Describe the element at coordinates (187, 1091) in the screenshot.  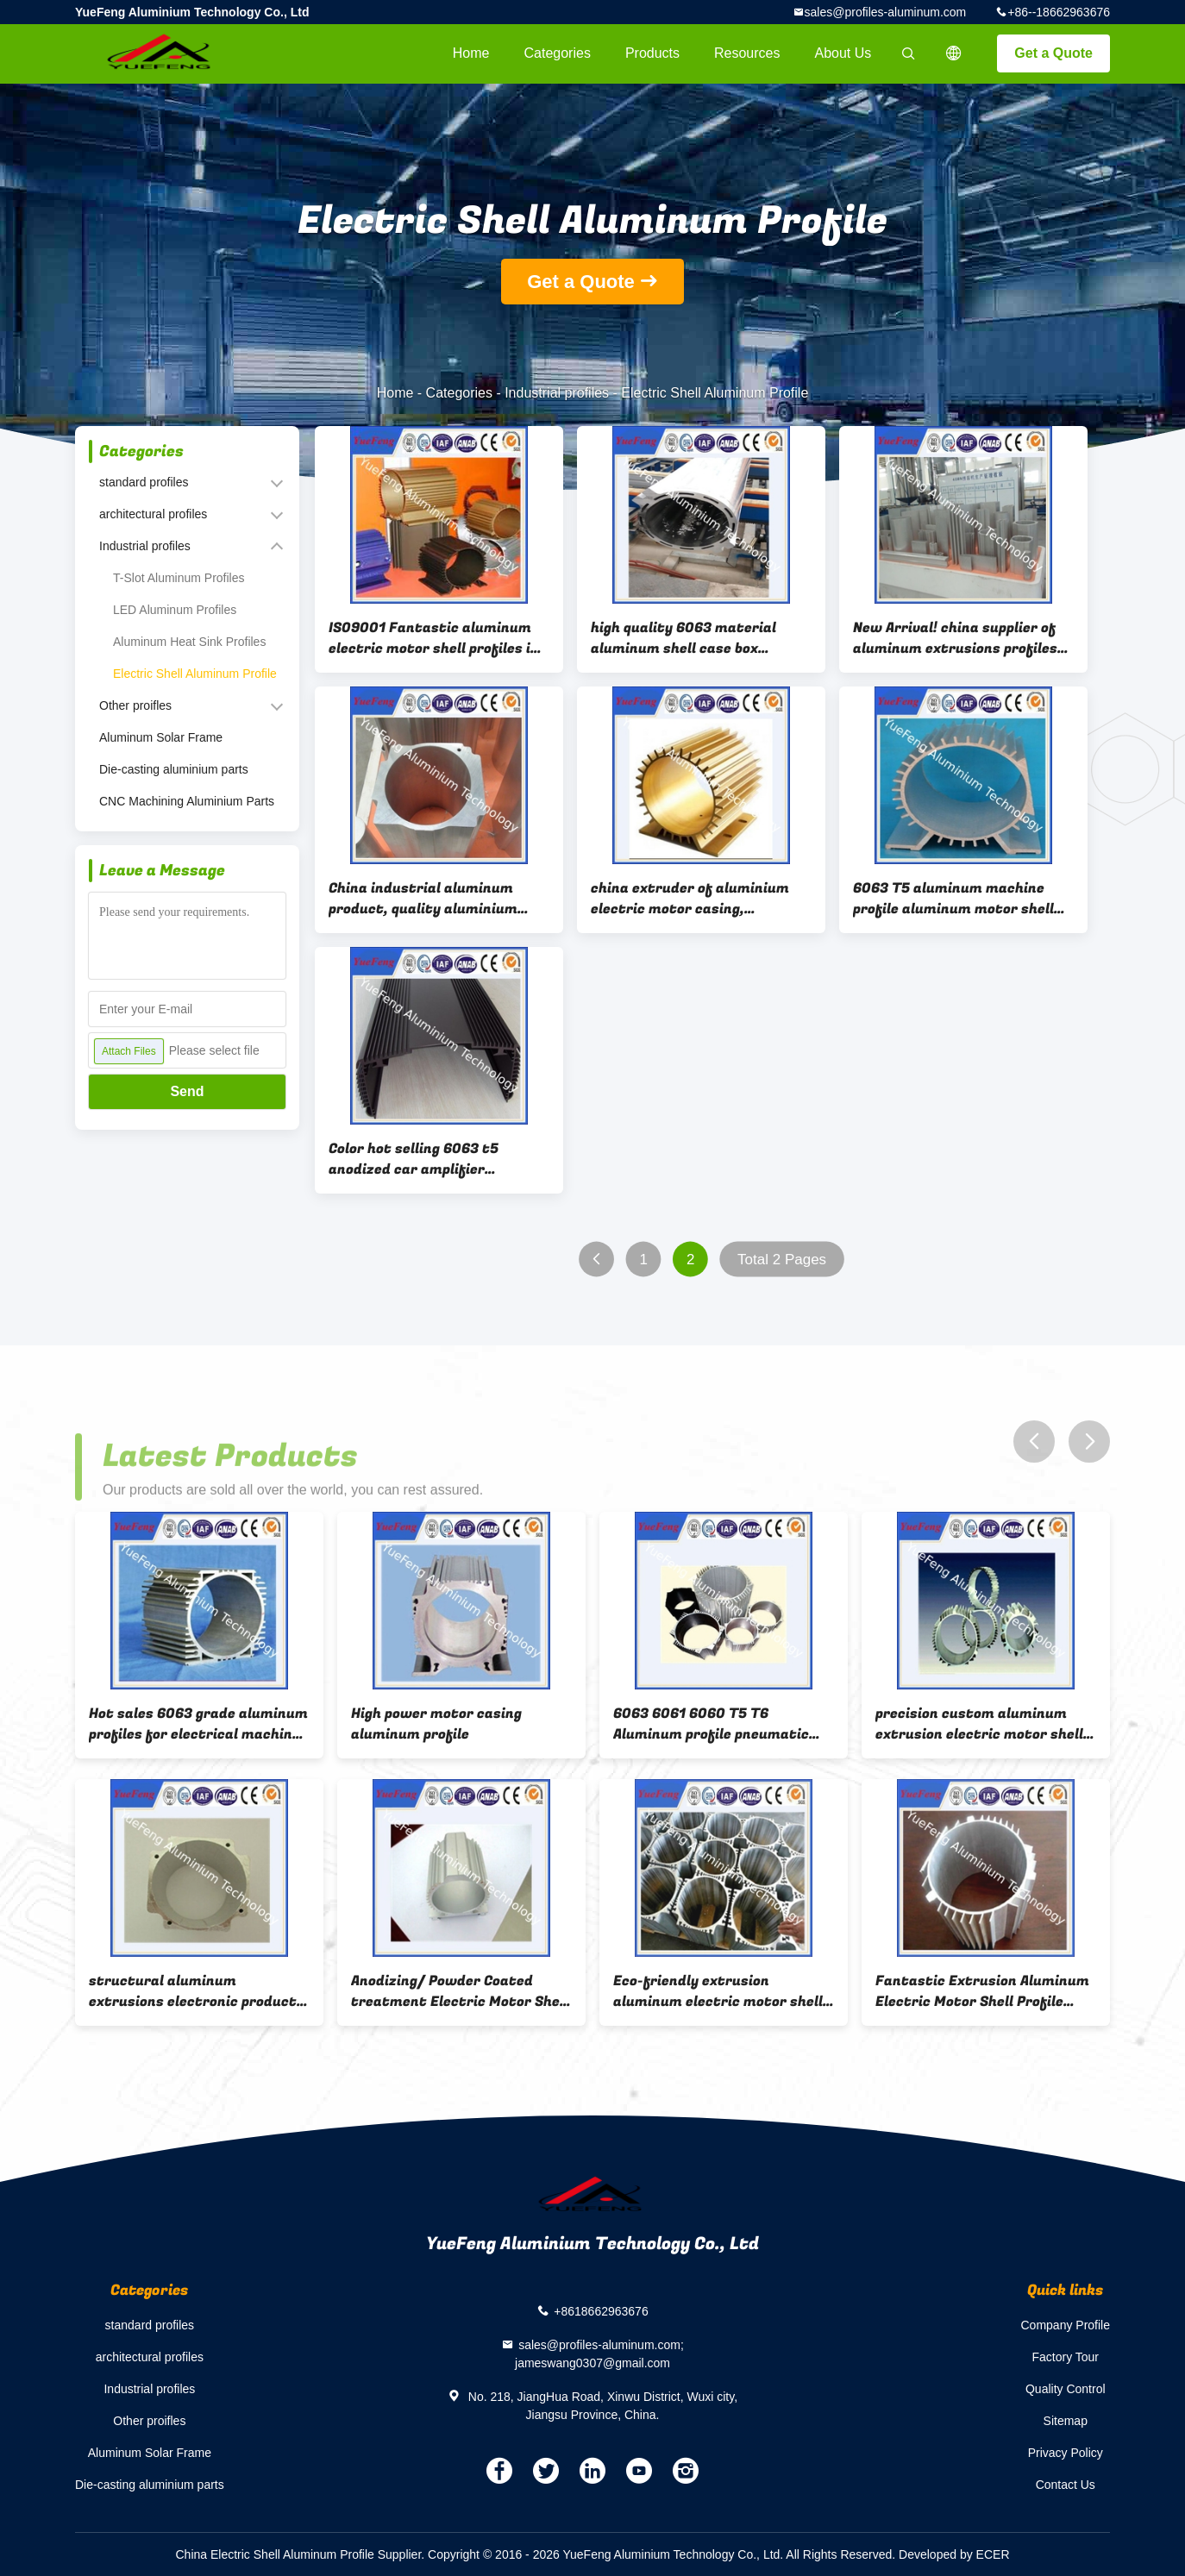
I see `Send` at that location.